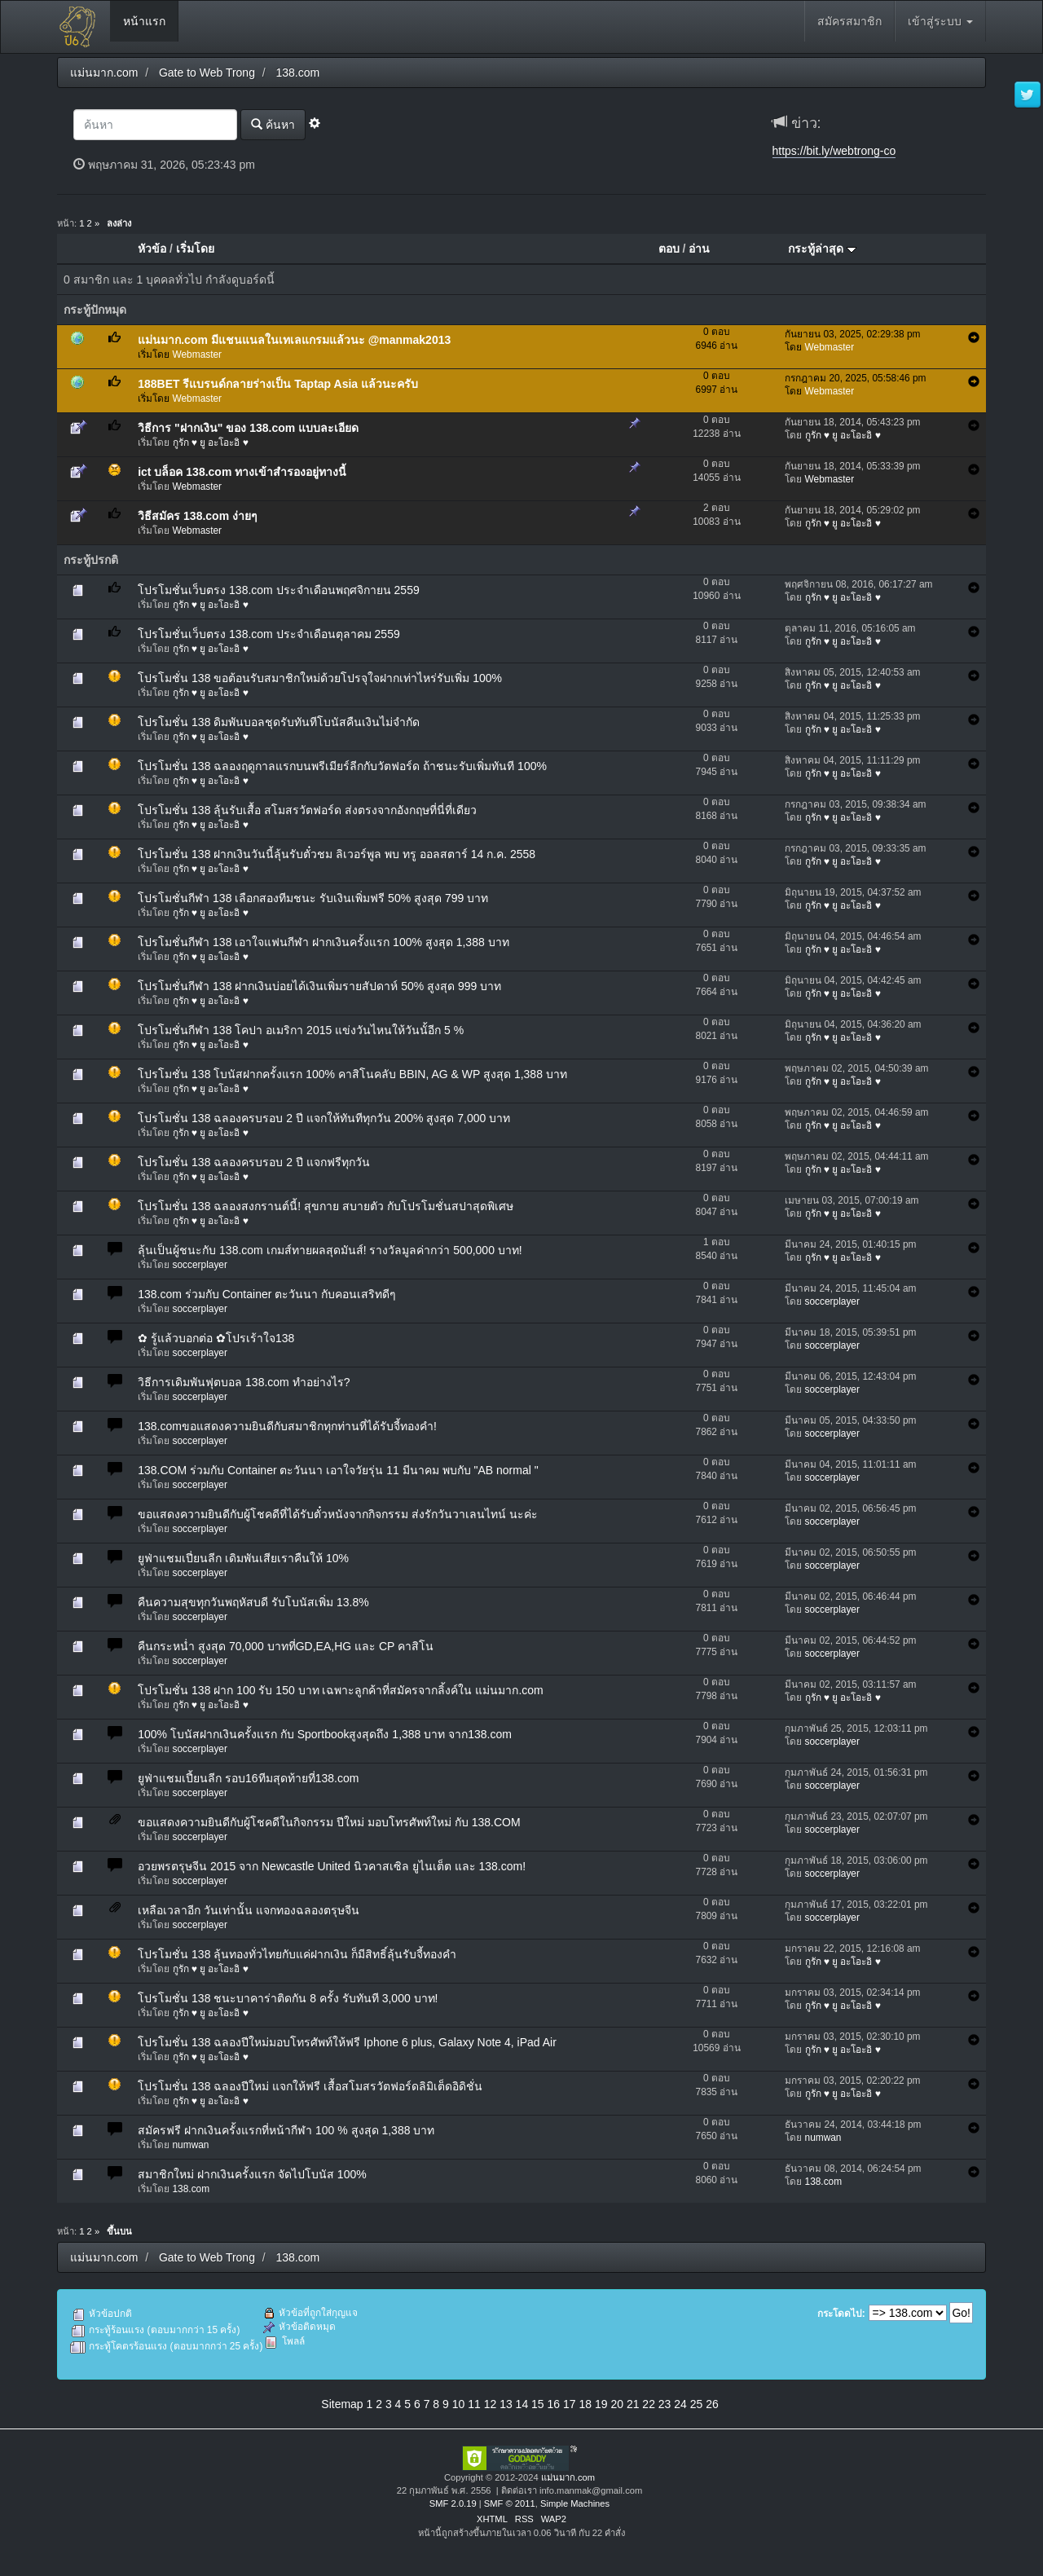  What do you see at coordinates (285, 1646) in the screenshot?
I see `คืนกระหน่ำ สูงสุด 70,000 บาทที่GD,EA,HG และ CP คาสิโน` at bounding box center [285, 1646].